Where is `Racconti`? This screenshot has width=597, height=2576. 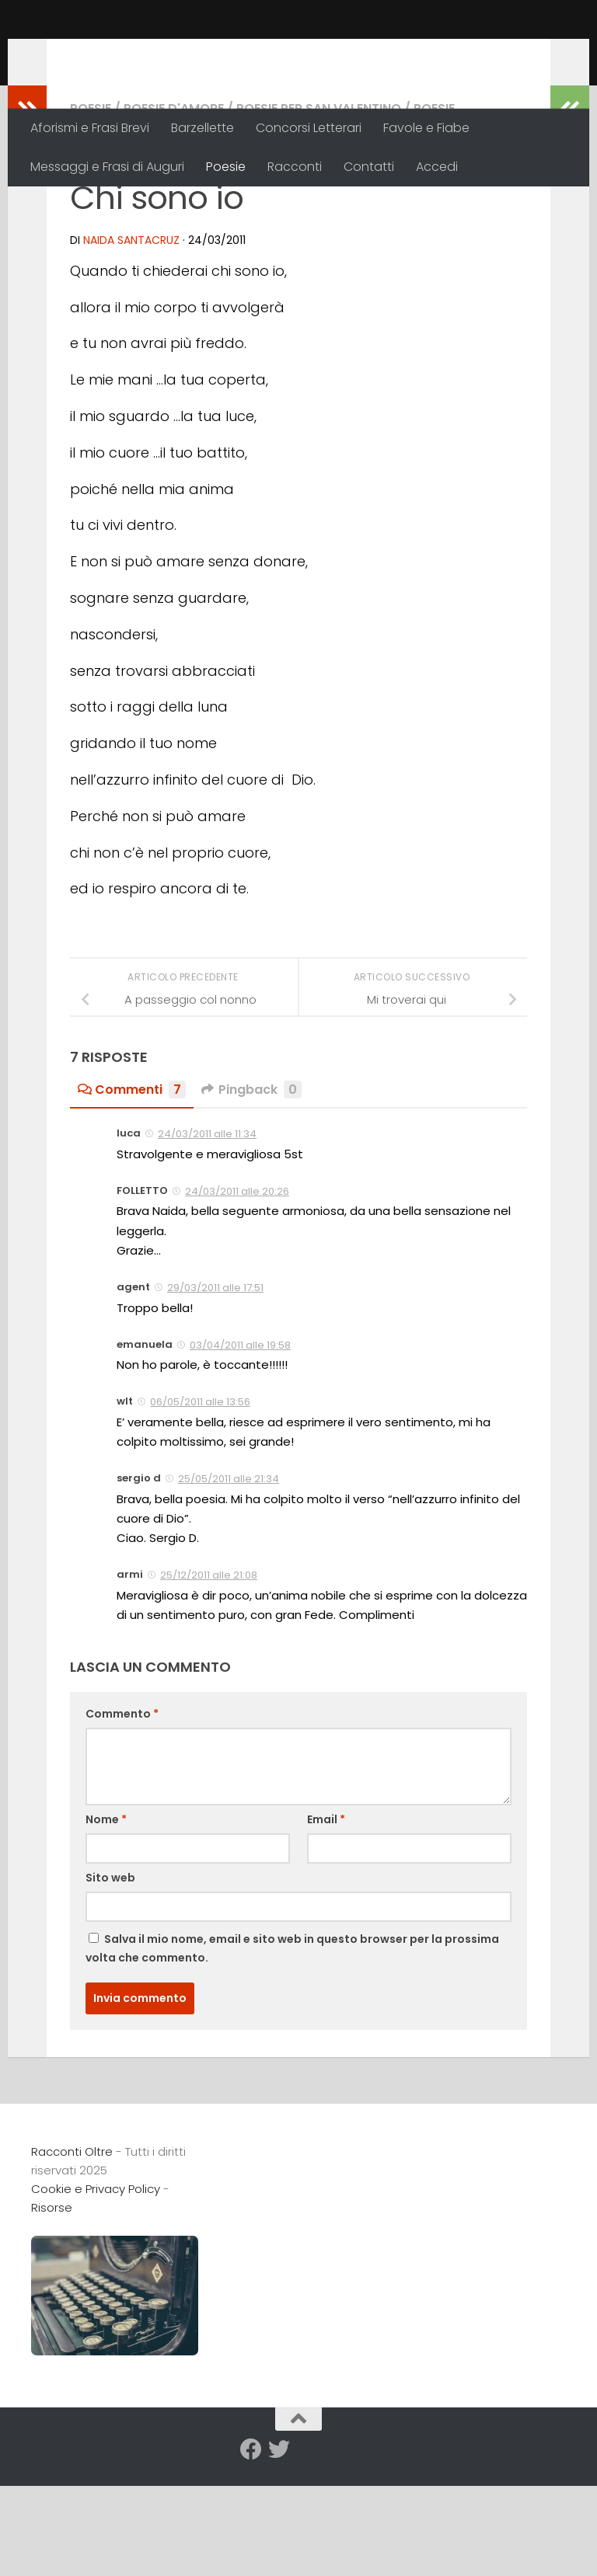 Racconti is located at coordinates (294, 167).